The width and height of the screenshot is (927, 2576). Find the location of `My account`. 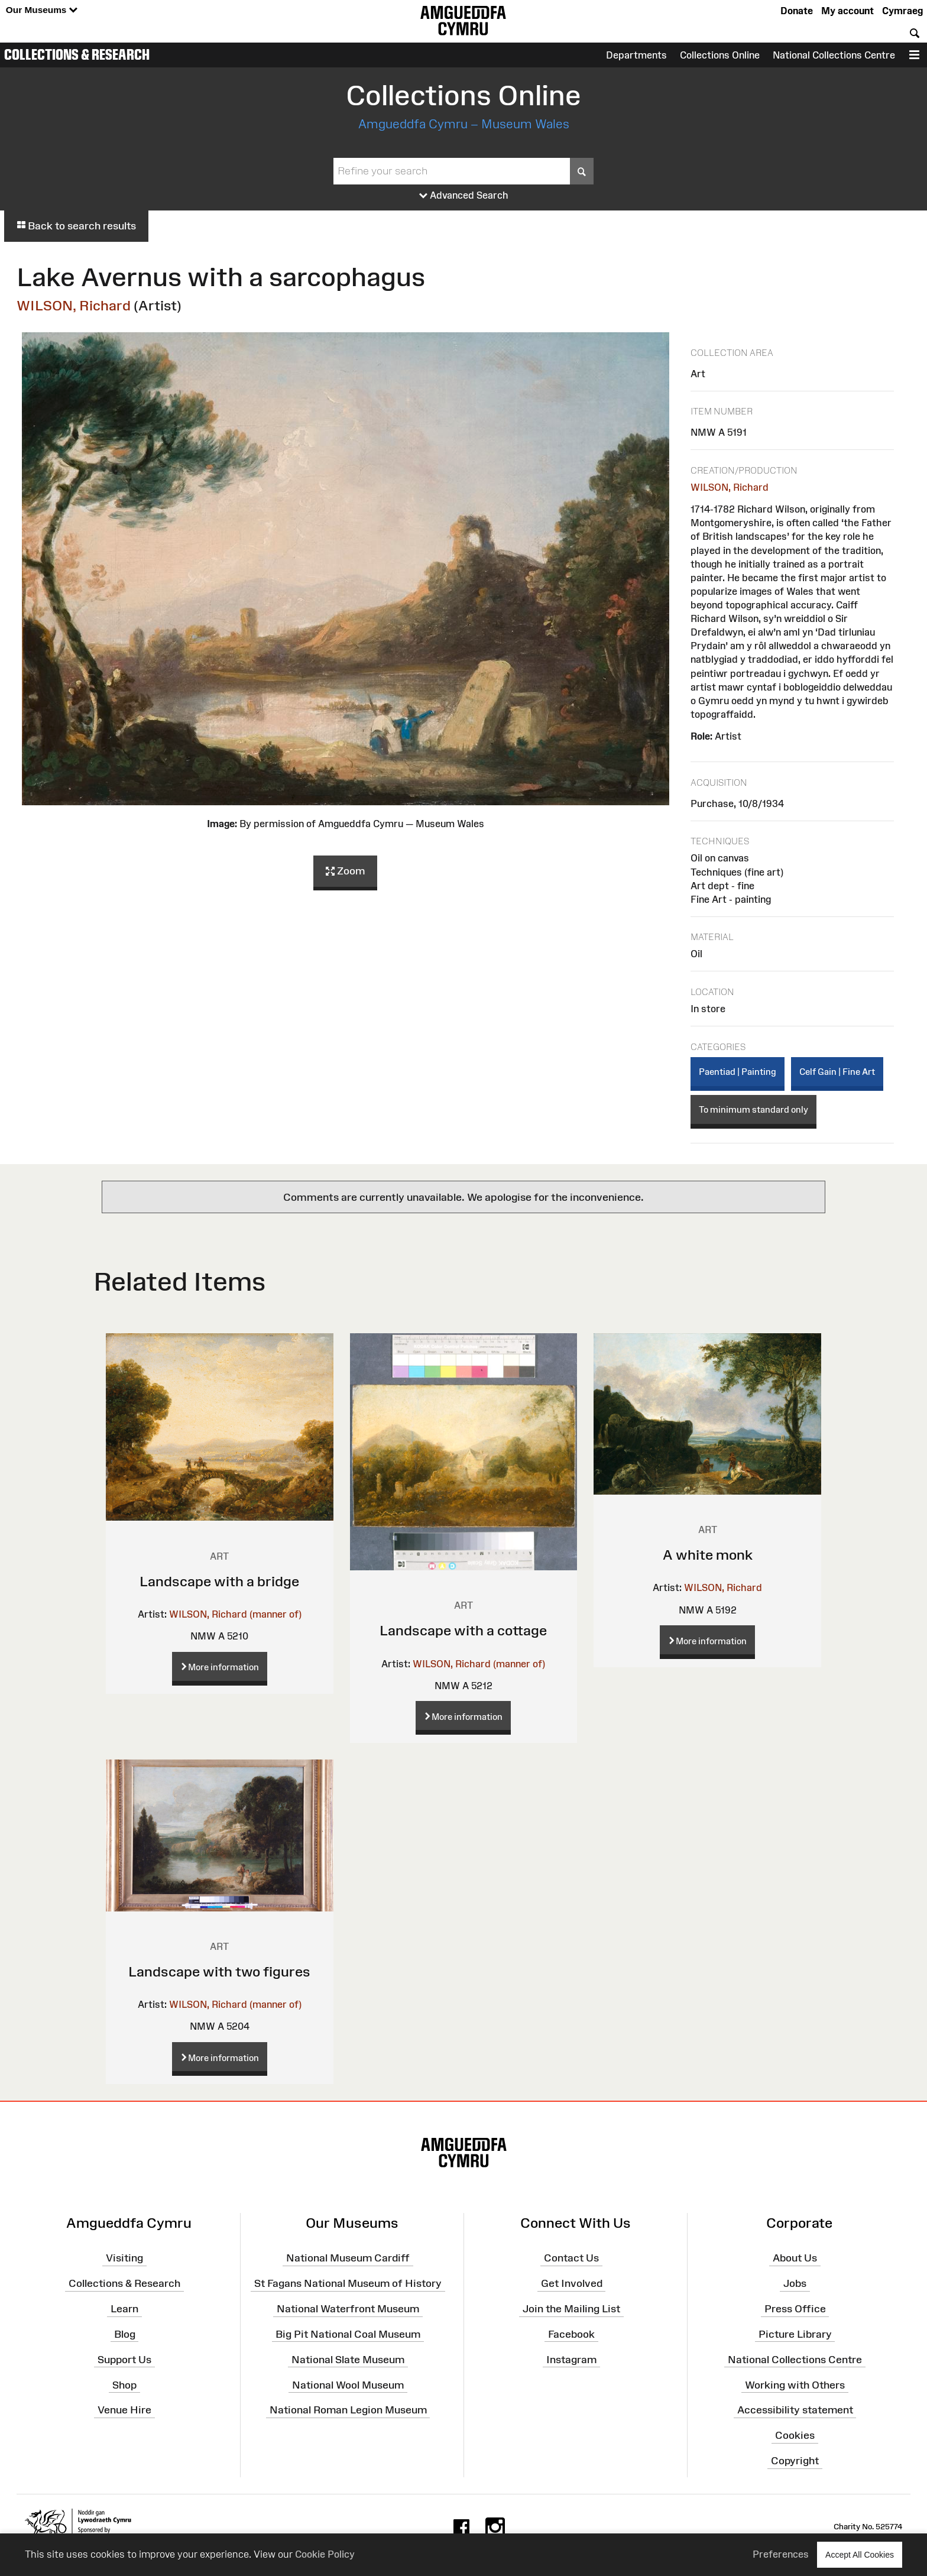

My account is located at coordinates (847, 10).